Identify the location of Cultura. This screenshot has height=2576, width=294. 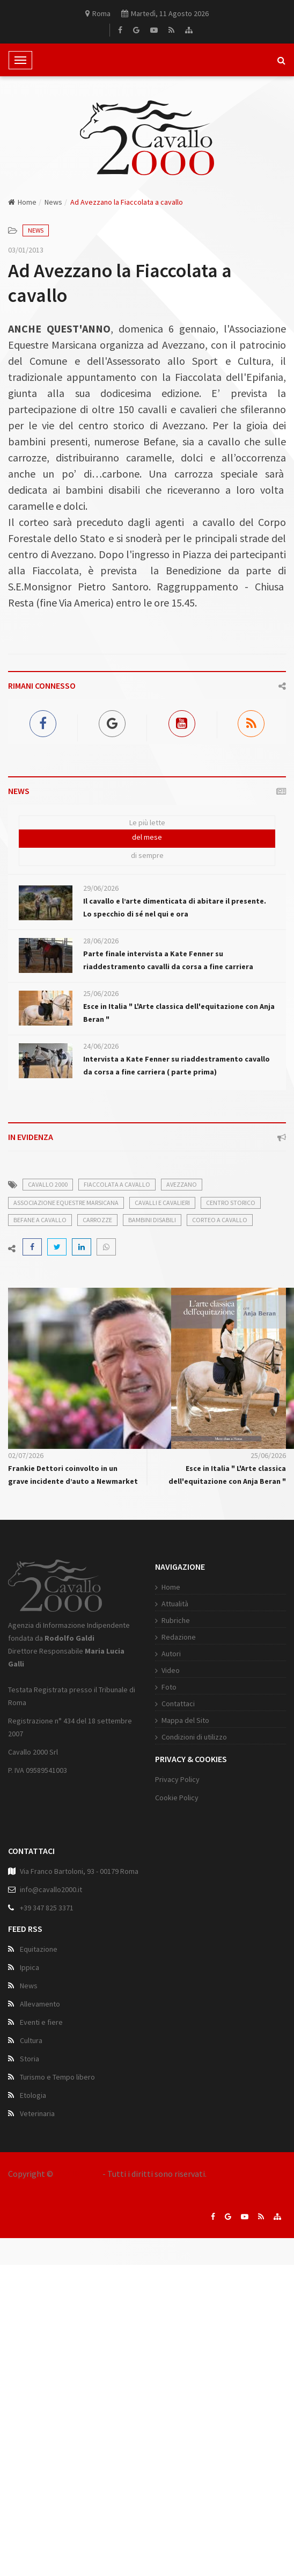
(31, 2040).